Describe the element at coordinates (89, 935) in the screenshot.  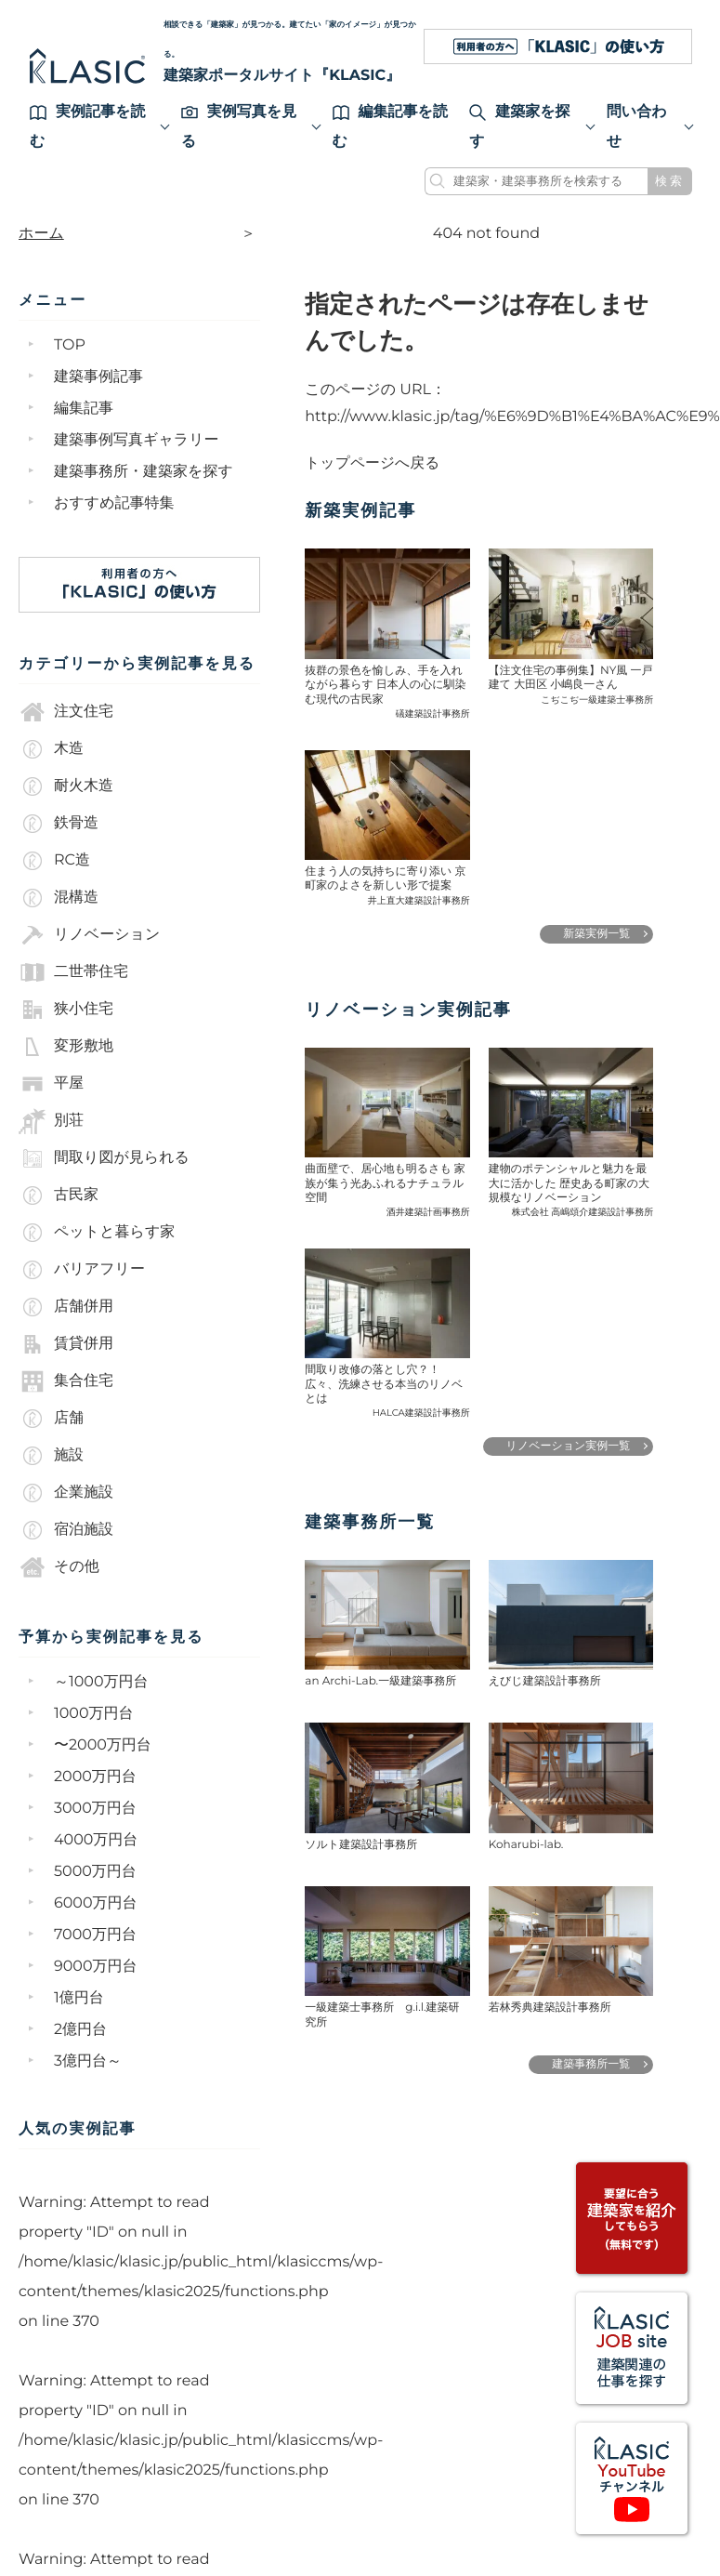
I see `リノベーション` at that location.